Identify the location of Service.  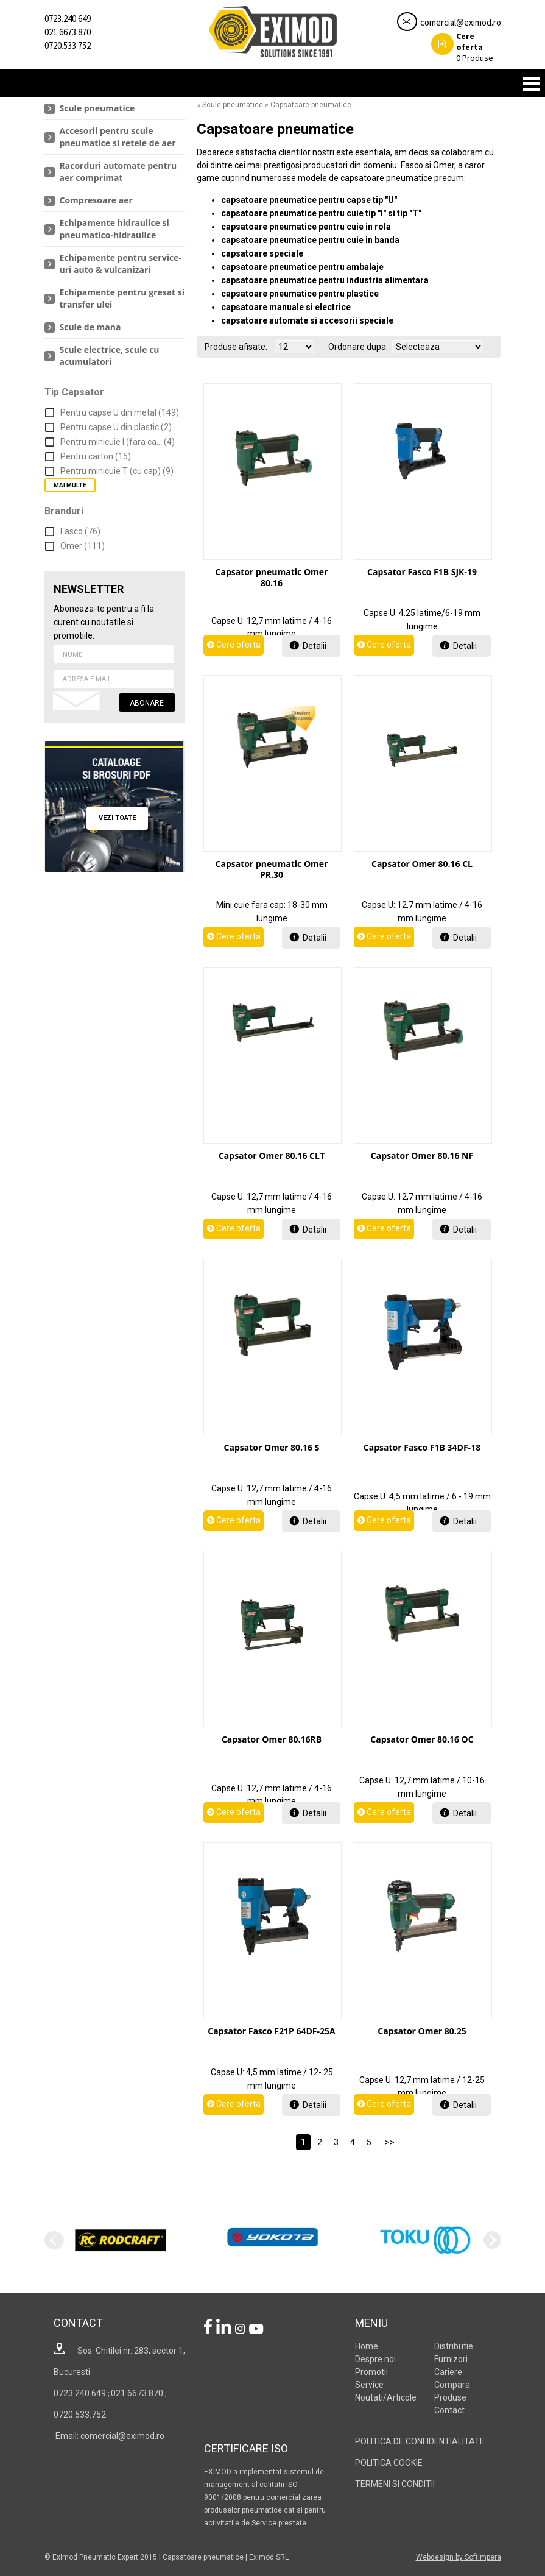
(369, 2385).